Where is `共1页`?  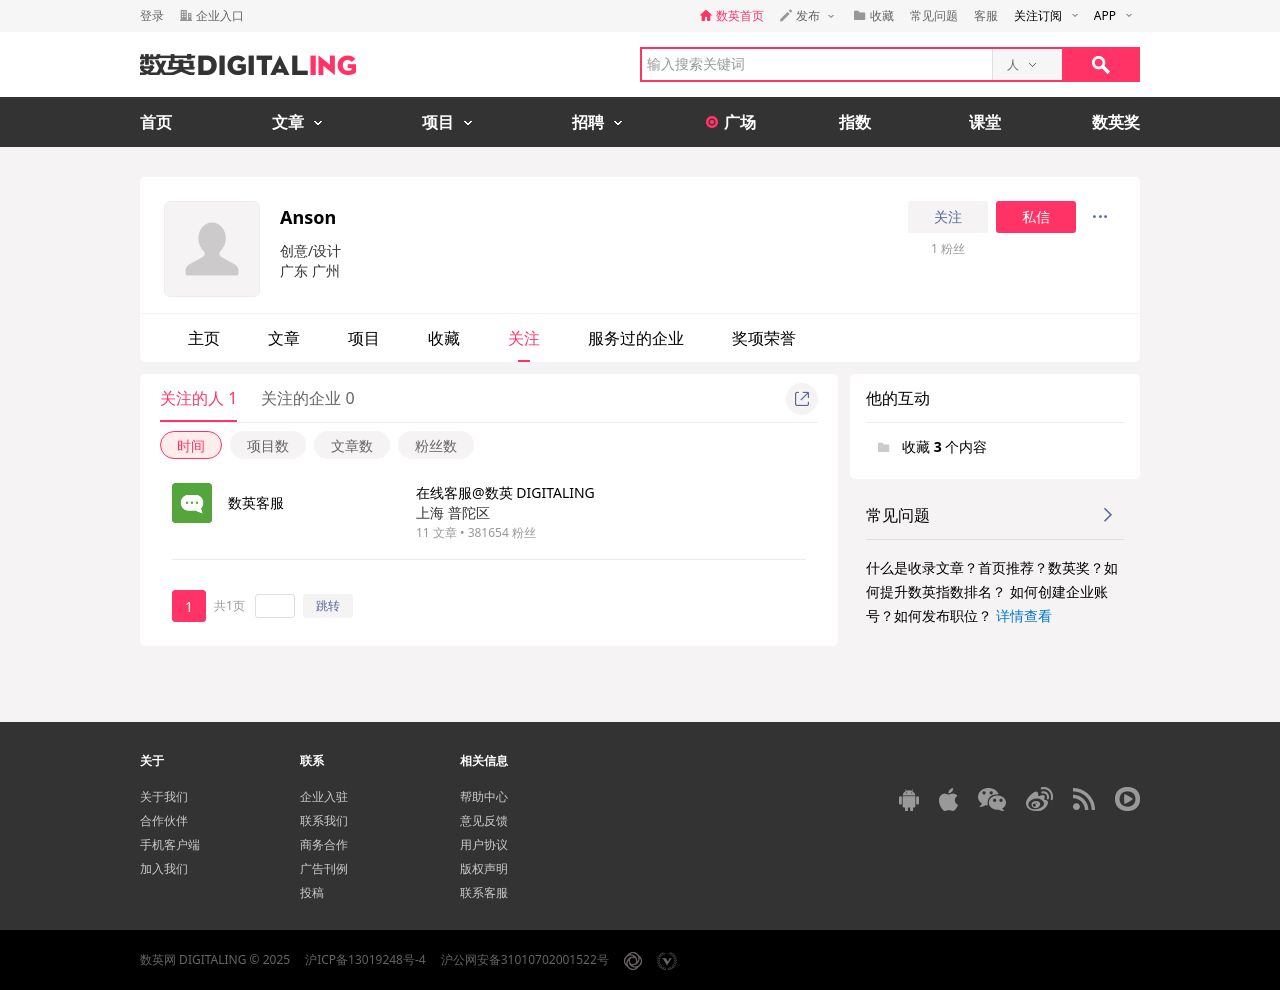 共1页 is located at coordinates (229, 605).